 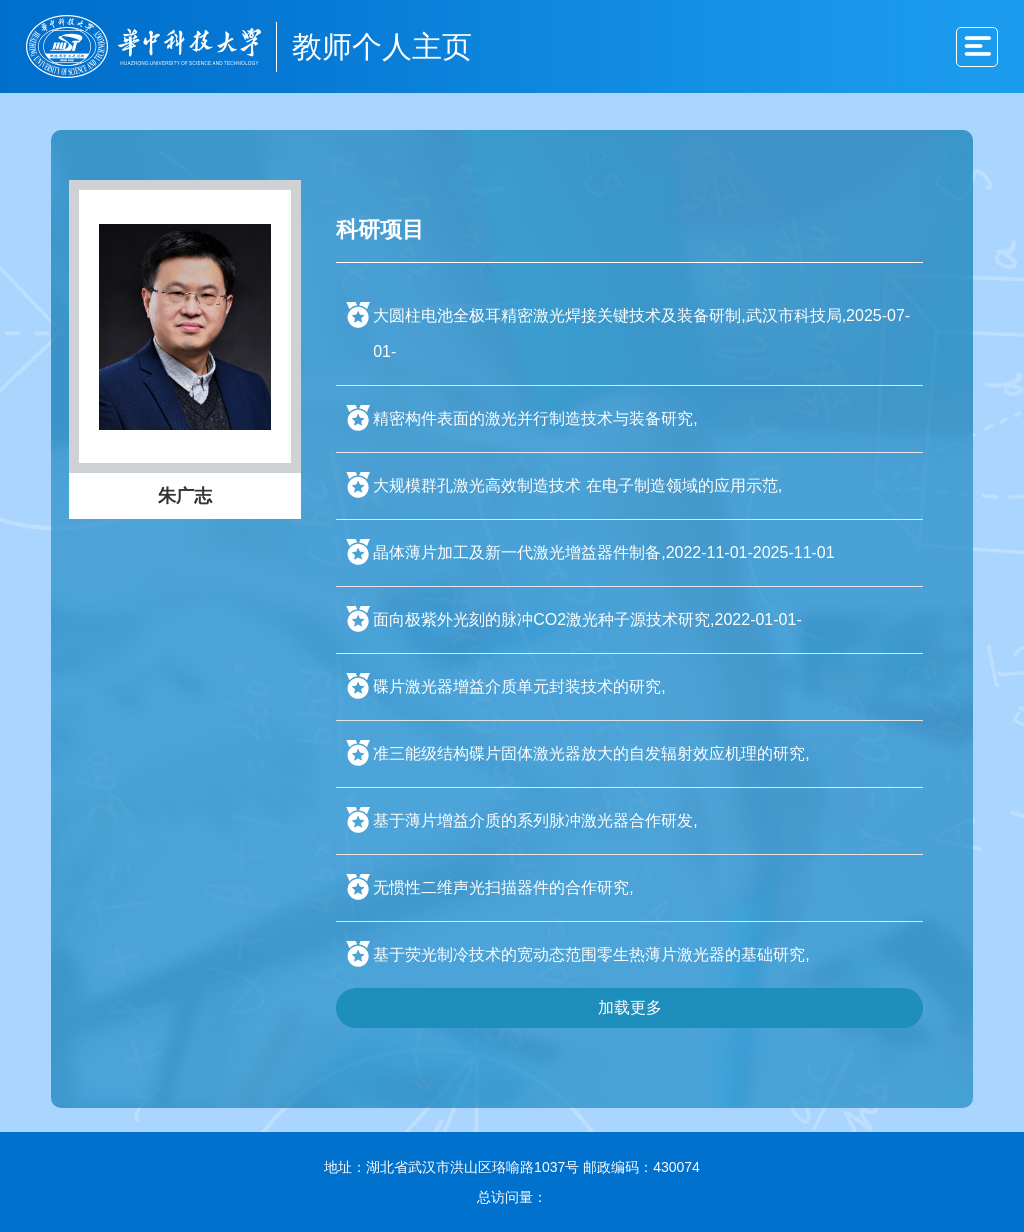 What do you see at coordinates (535, 418) in the screenshot?
I see `精密构件表面的激光并行制造技术与装备研究,` at bounding box center [535, 418].